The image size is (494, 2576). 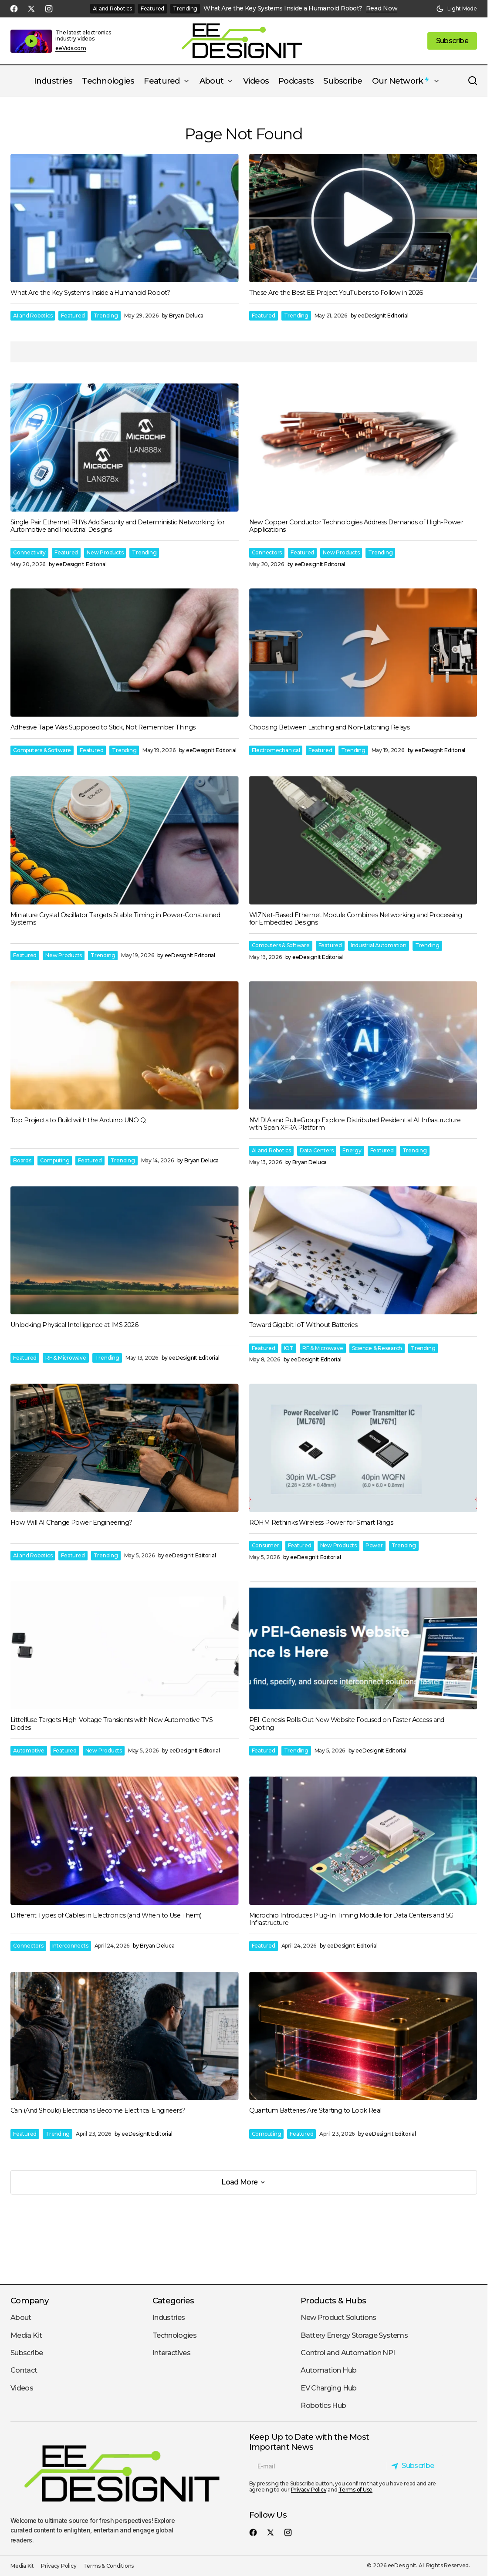 What do you see at coordinates (23, 2370) in the screenshot?
I see `Contact` at bounding box center [23, 2370].